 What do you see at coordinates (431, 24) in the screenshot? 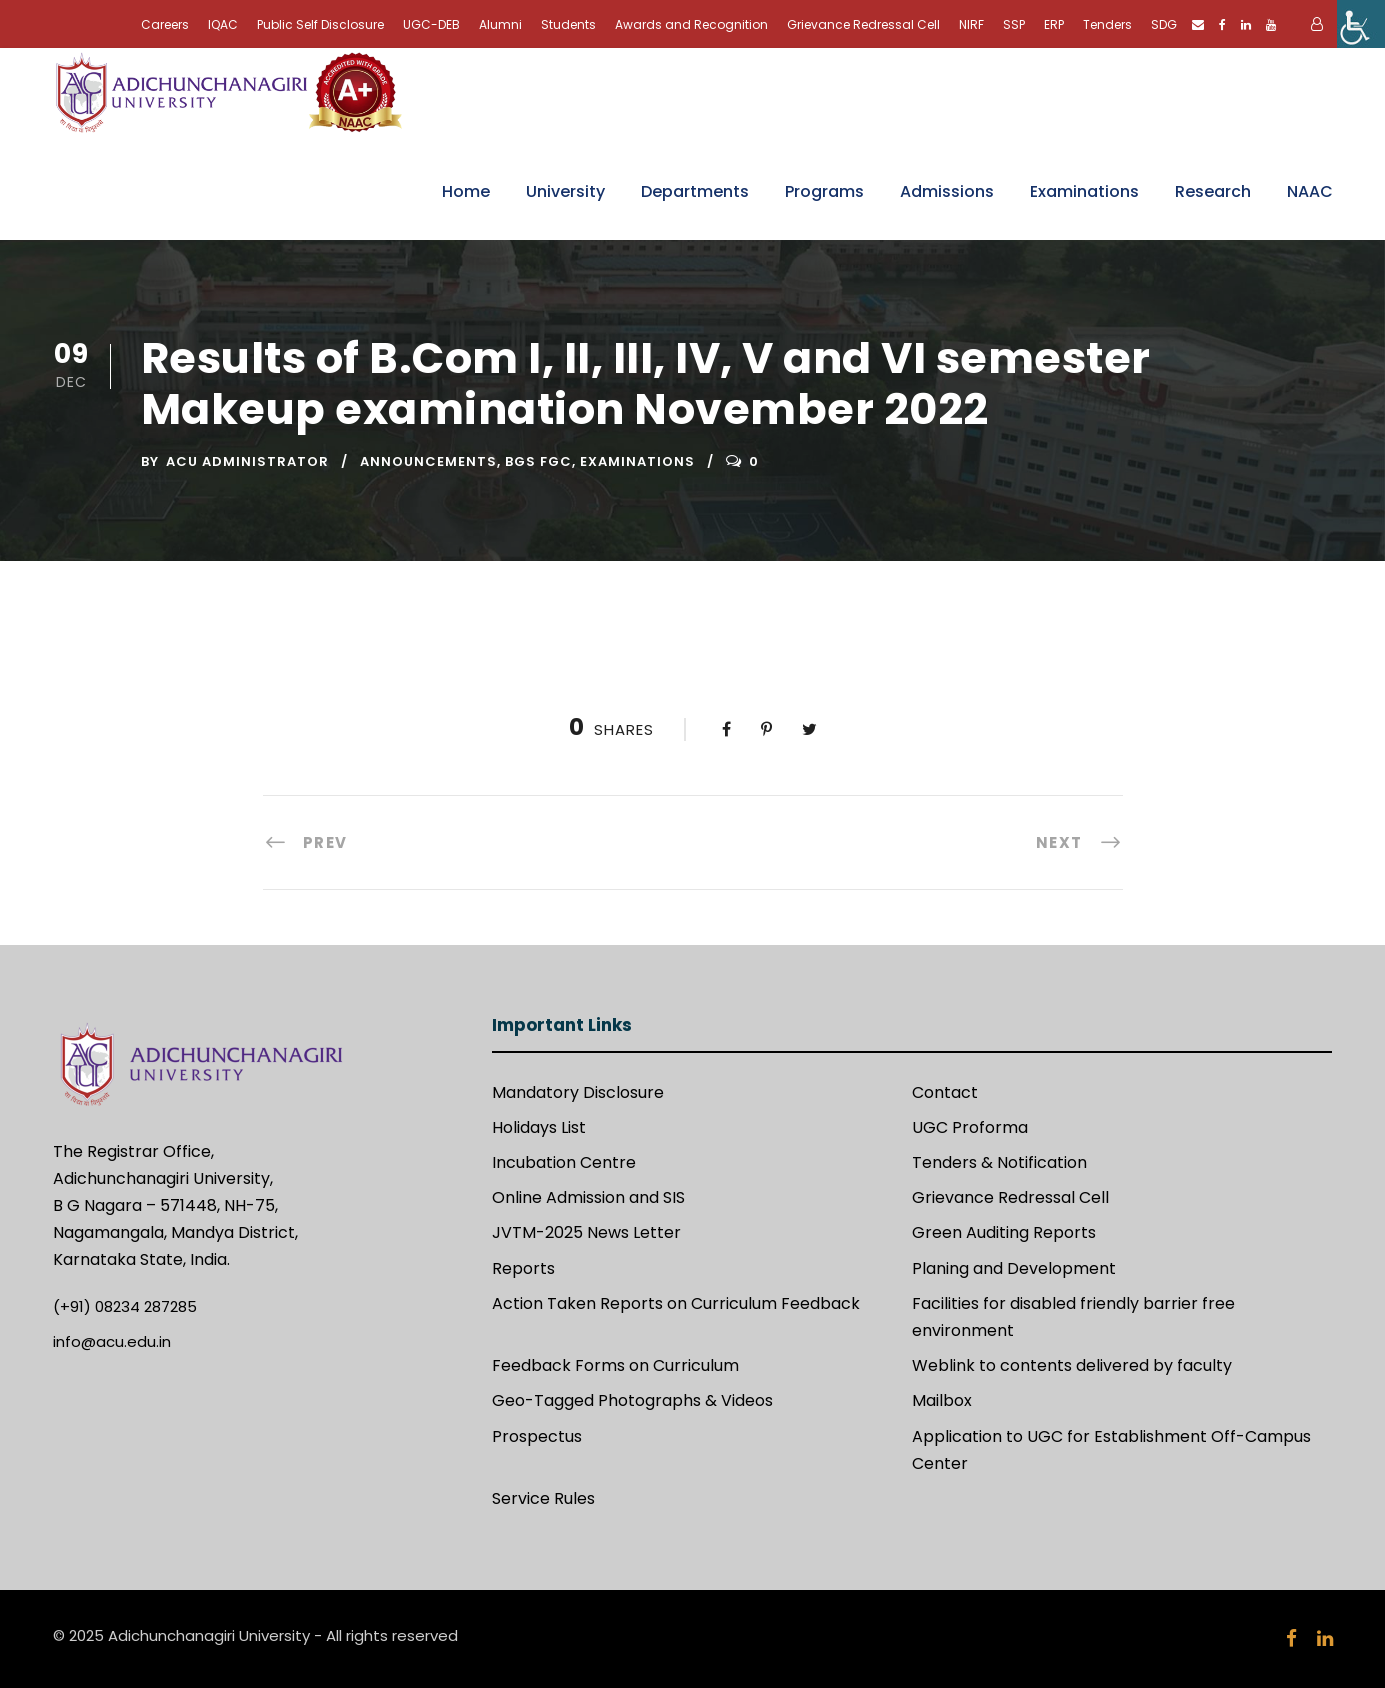
I see `UGC-DEB` at bounding box center [431, 24].